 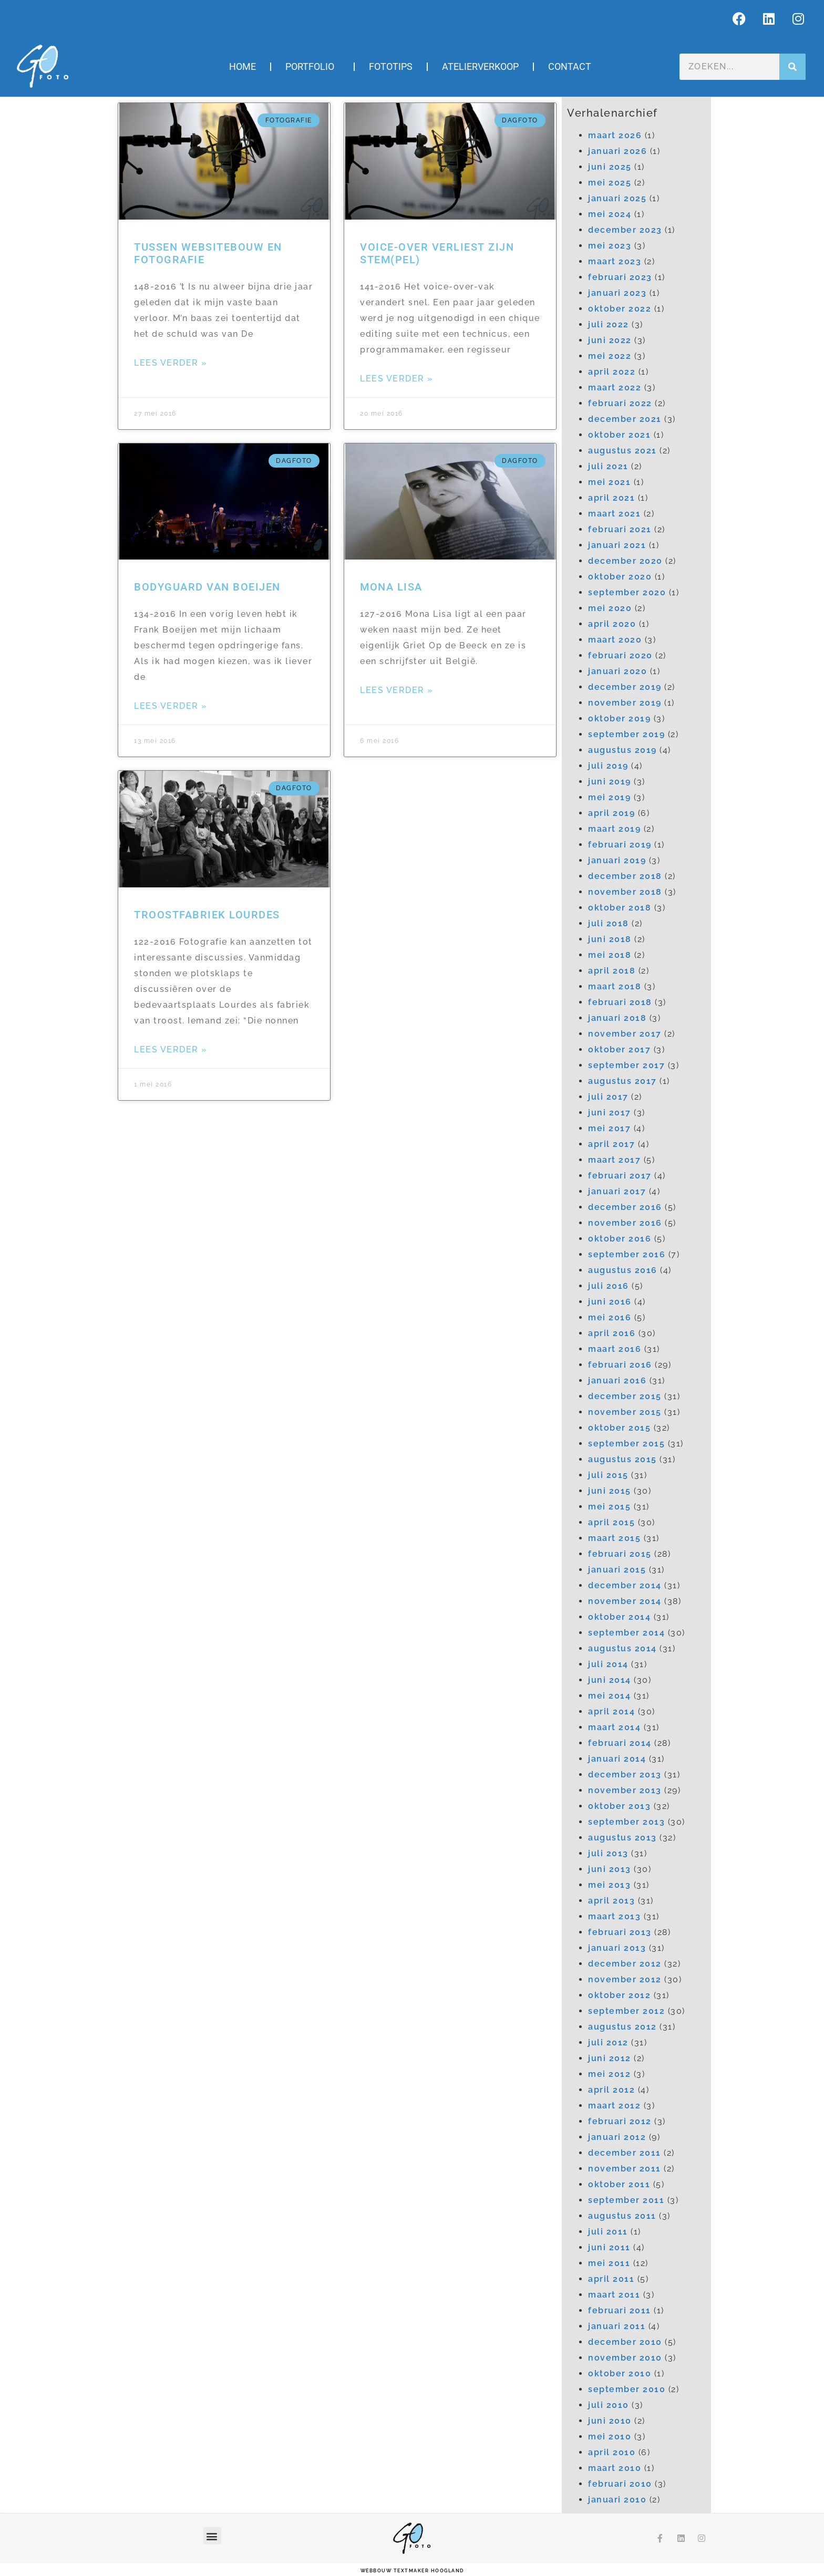 What do you see at coordinates (610, 939) in the screenshot?
I see `juni 2018` at bounding box center [610, 939].